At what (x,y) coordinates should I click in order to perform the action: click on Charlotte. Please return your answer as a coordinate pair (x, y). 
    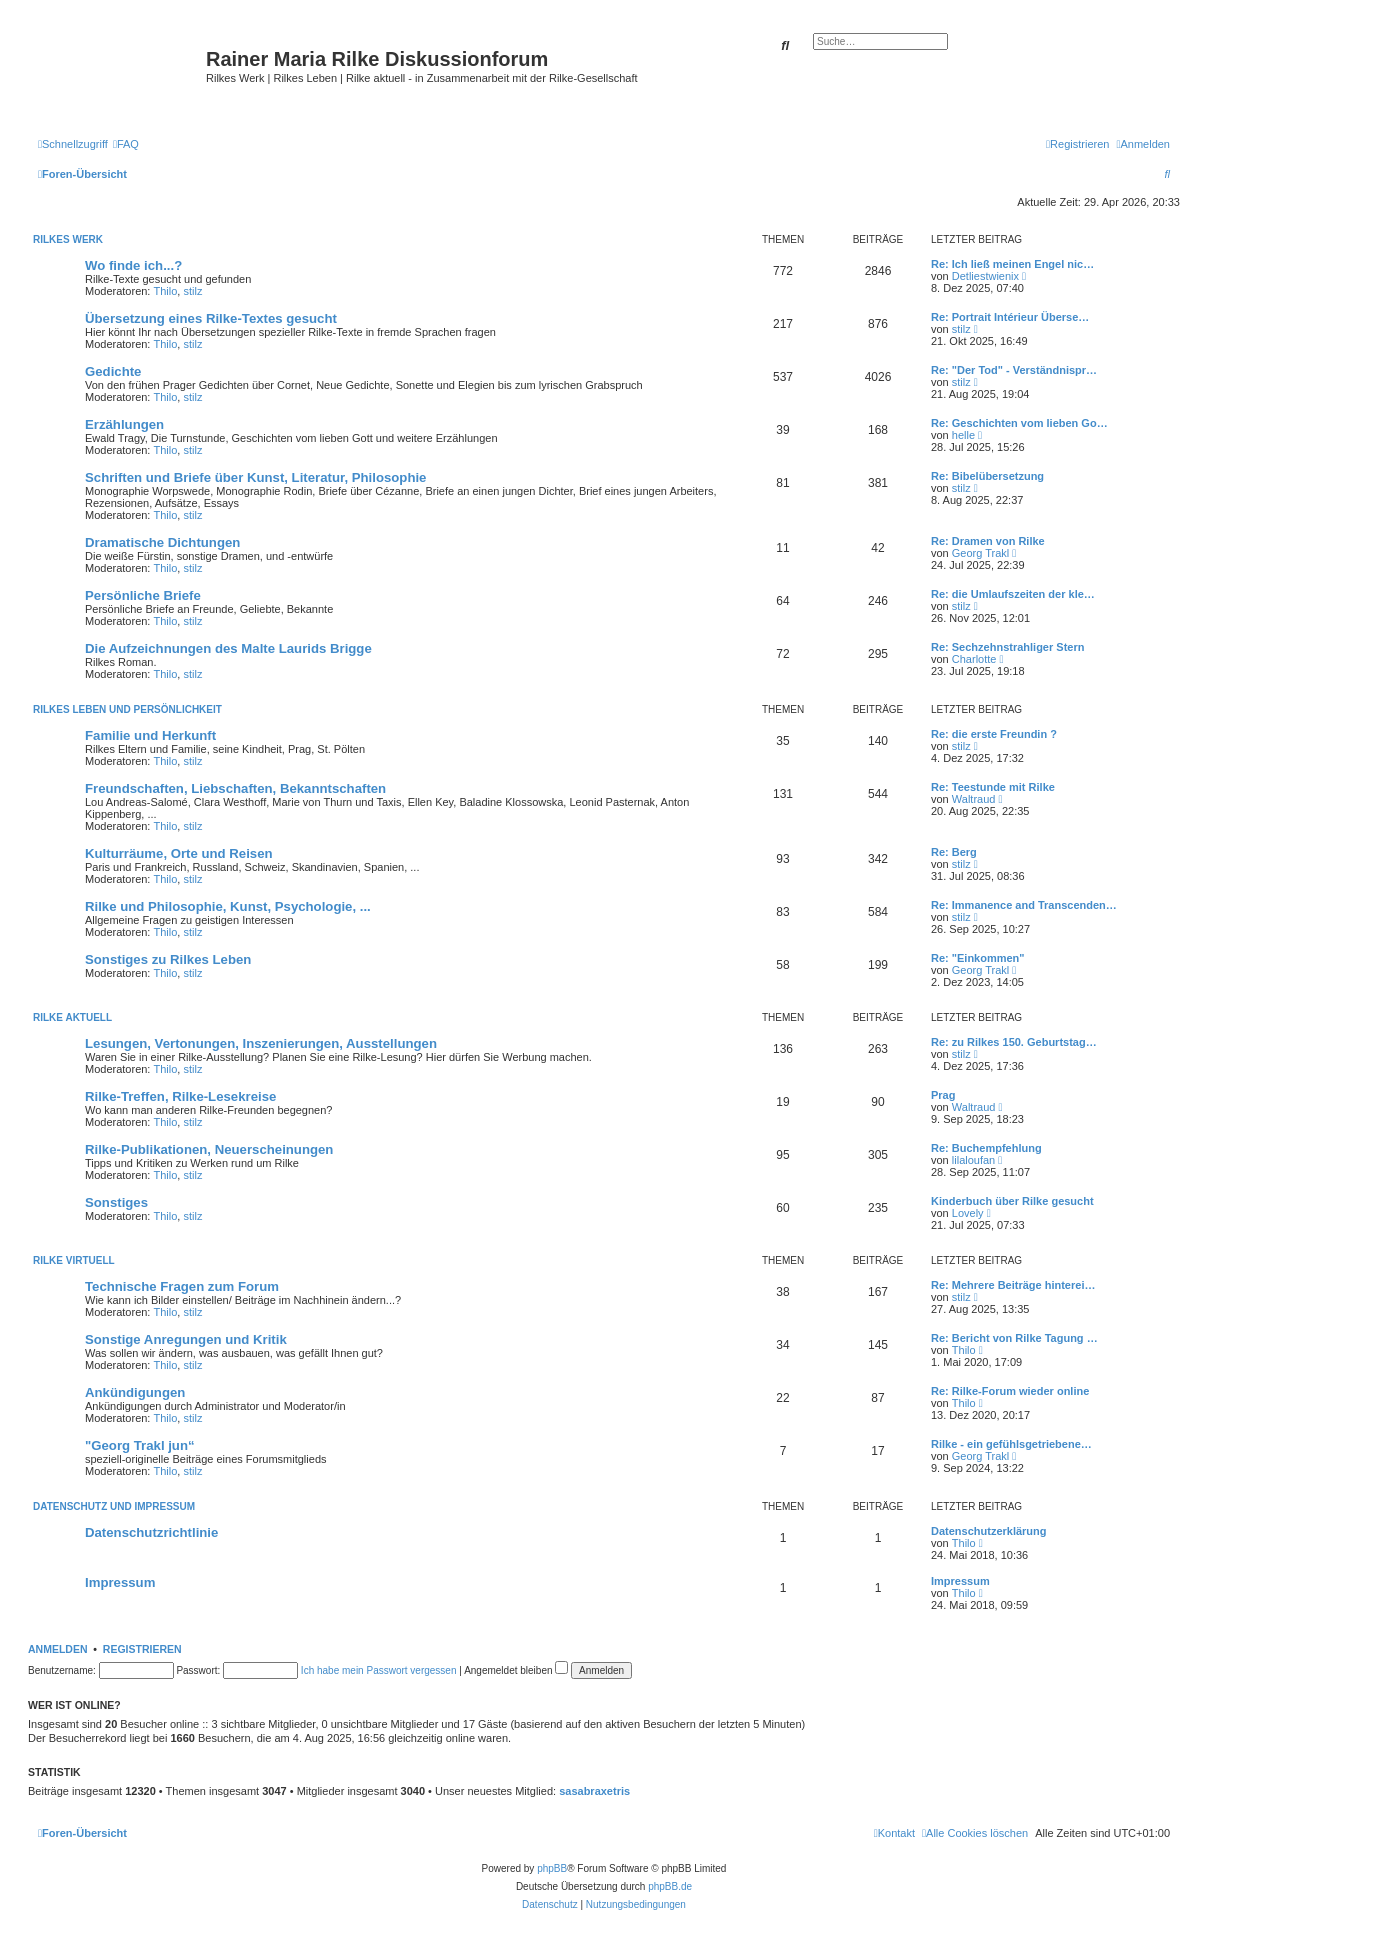
    Looking at the image, I should click on (974, 659).